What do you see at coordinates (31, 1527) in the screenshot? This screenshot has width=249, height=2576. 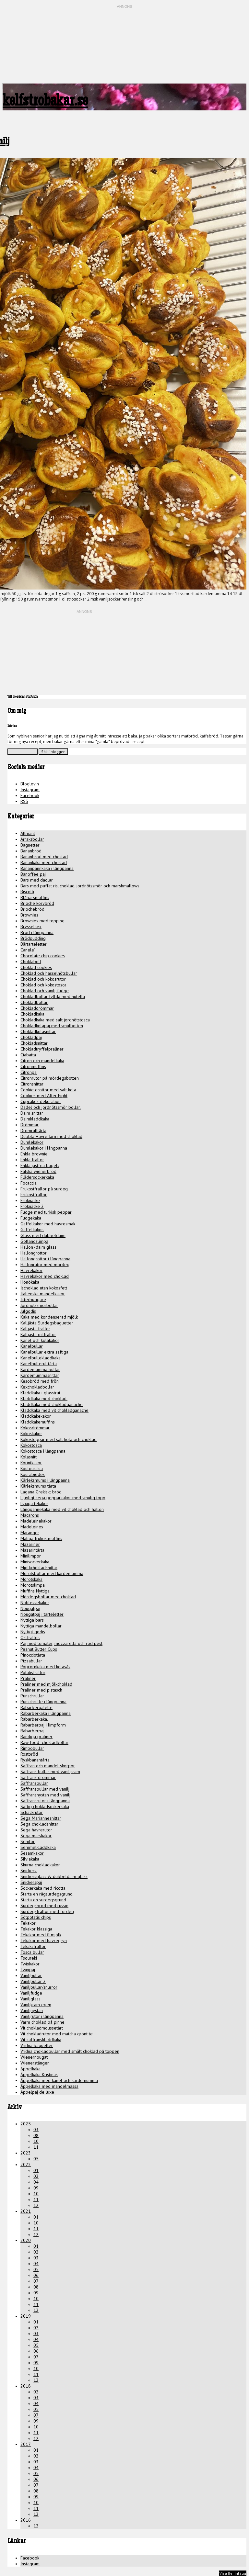 I see `Madeleines` at bounding box center [31, 1527].